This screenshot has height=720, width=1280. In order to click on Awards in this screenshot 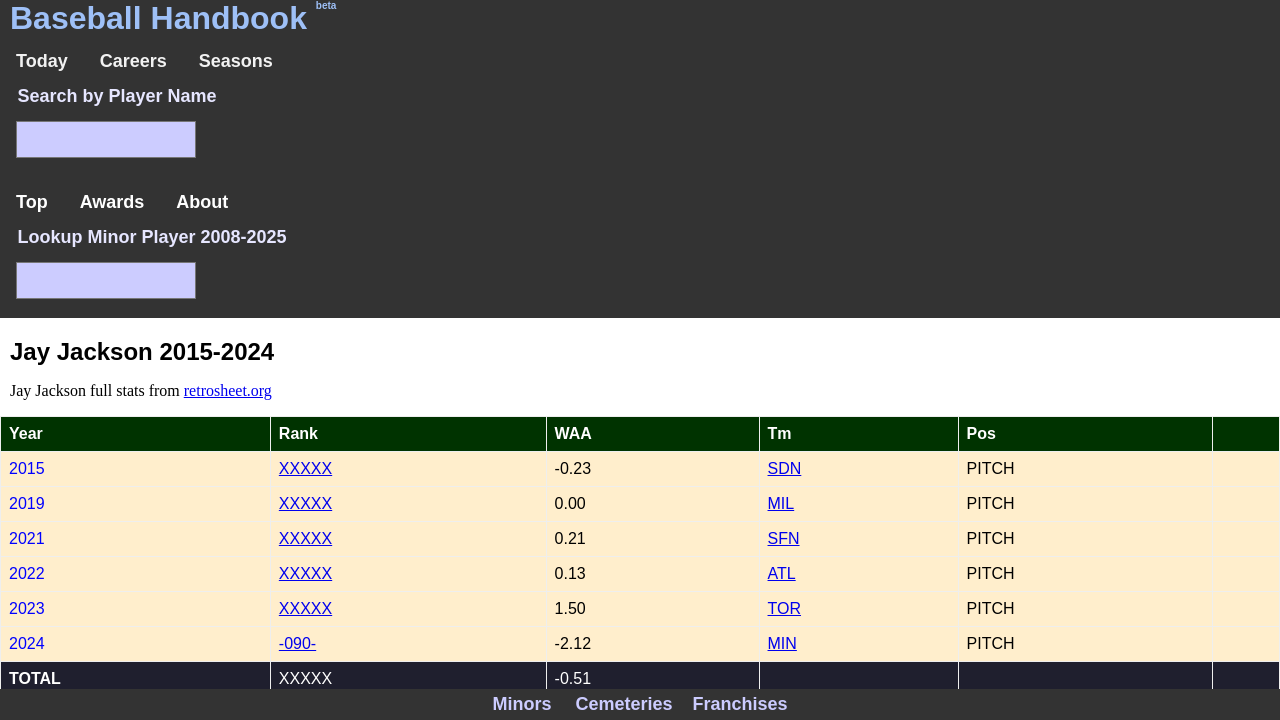, I will do `click(112, 202)`.